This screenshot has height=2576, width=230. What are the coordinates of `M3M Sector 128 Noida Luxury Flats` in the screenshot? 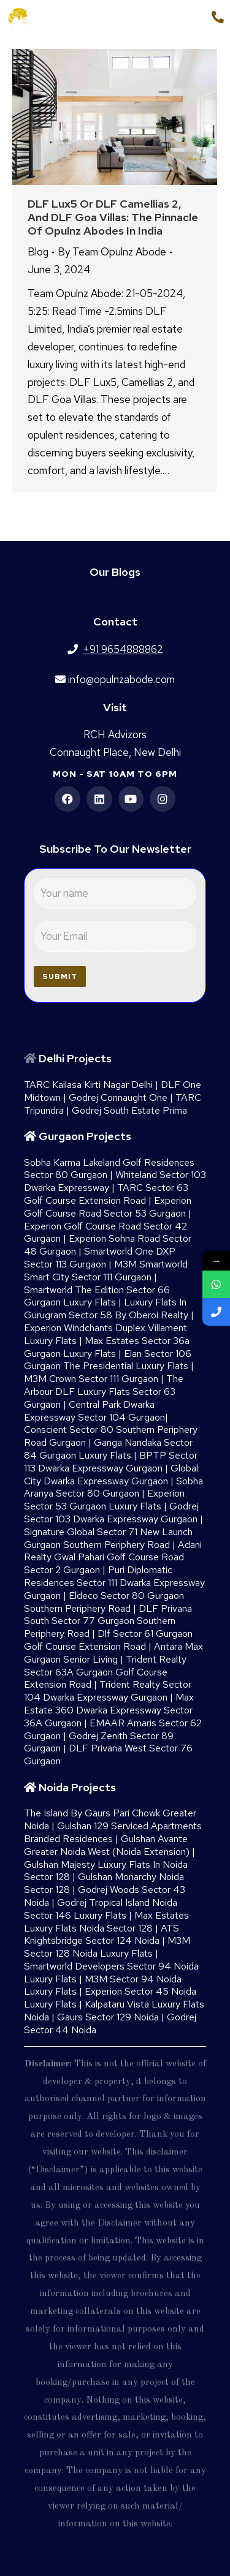 It's located at (107, 1947).